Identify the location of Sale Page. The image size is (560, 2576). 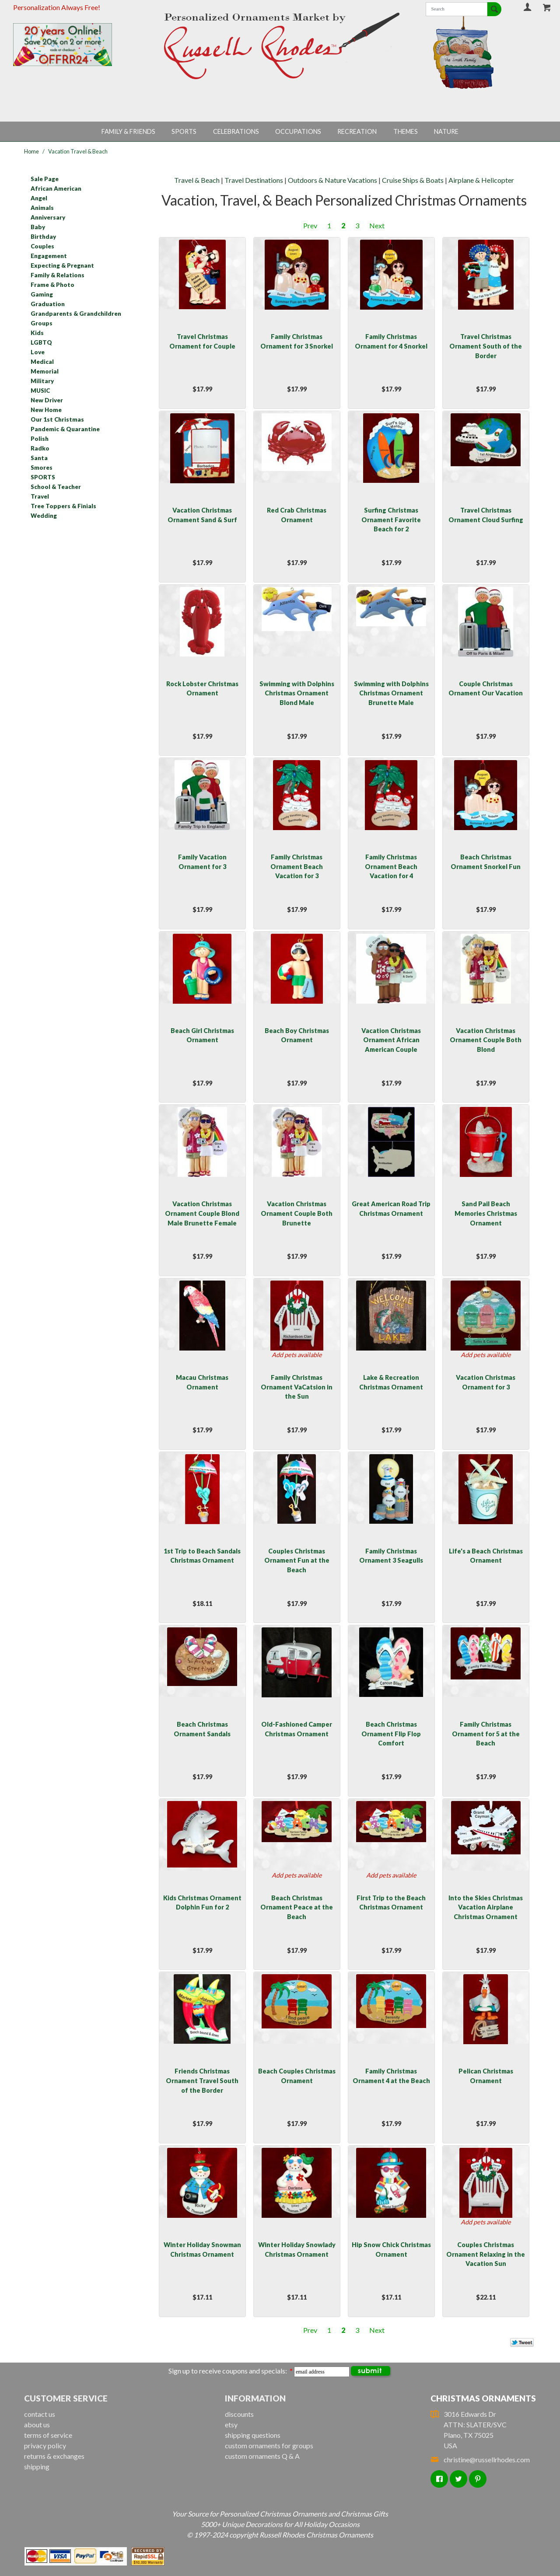
(45, 178).